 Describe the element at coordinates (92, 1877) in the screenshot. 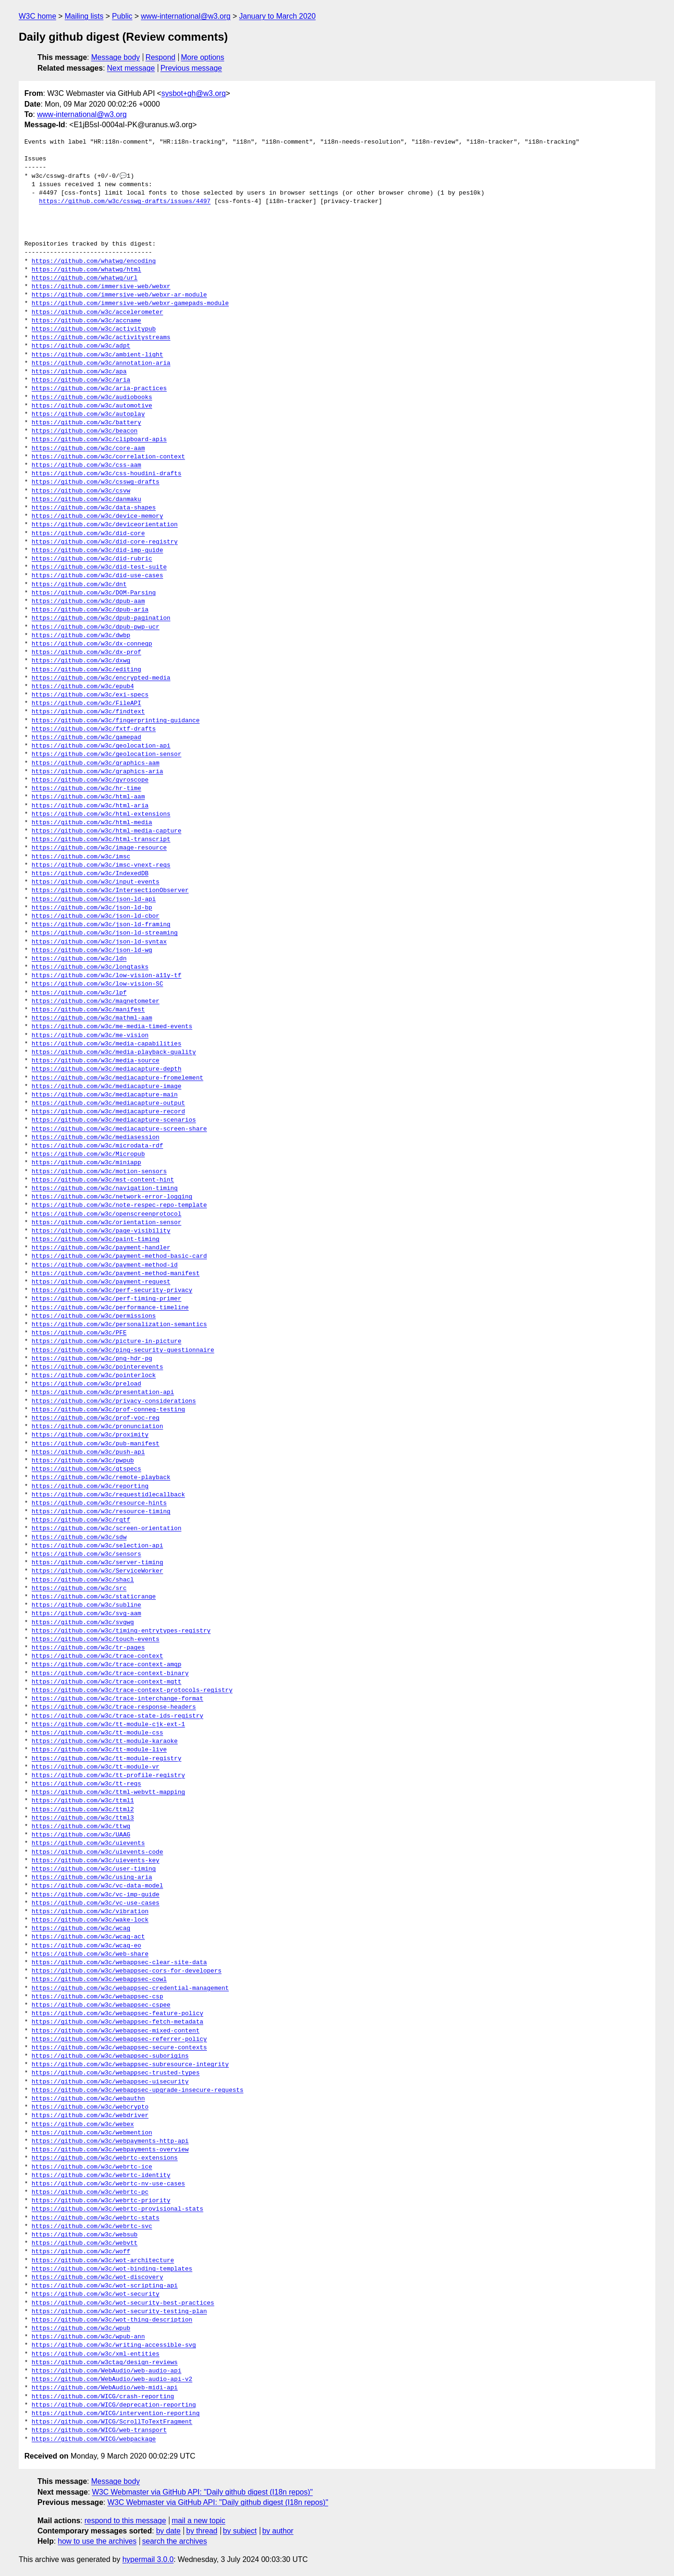

I see `https://github.com/w3c/using-aria` at that location.